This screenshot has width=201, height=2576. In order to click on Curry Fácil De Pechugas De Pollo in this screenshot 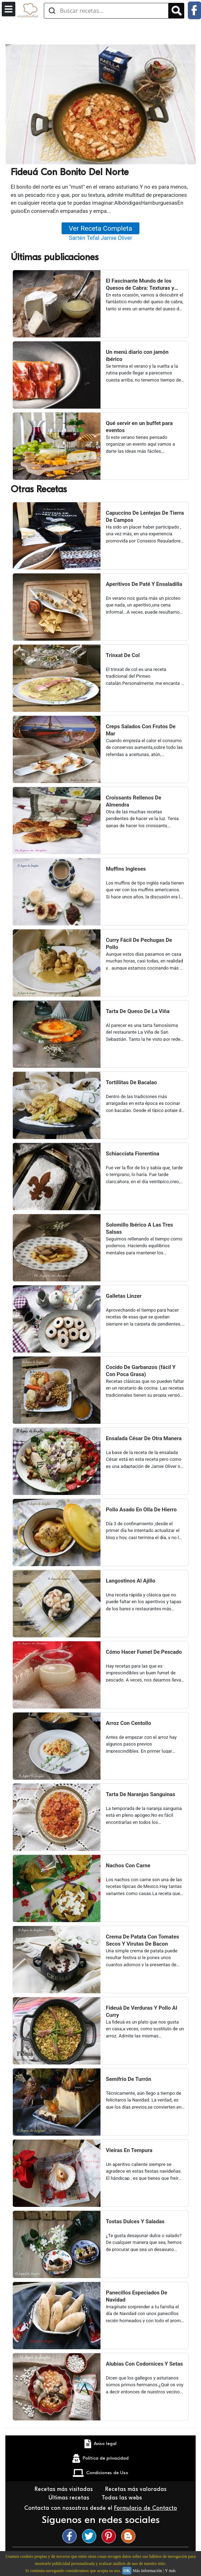, I will do `click(139, 943)`.